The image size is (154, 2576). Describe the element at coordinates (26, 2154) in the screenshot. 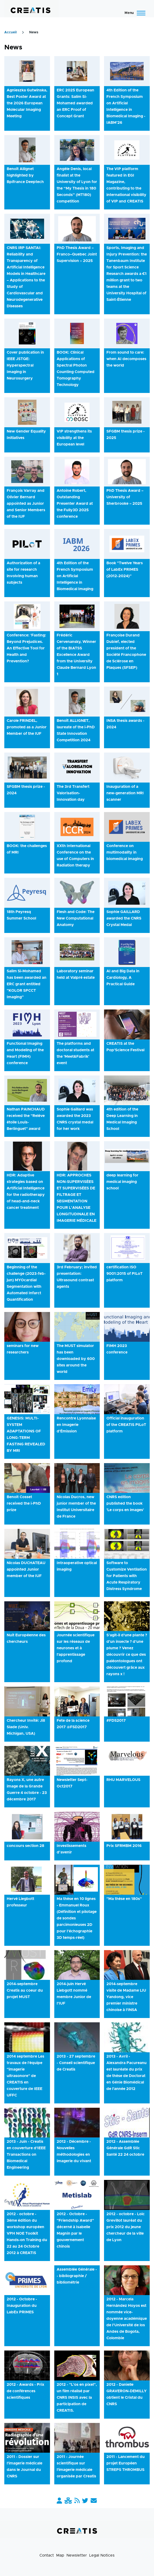

I see `2013 - Juin - Creatis en couverture d'IEEE Transactions on Biomedical Engineering` at that location.